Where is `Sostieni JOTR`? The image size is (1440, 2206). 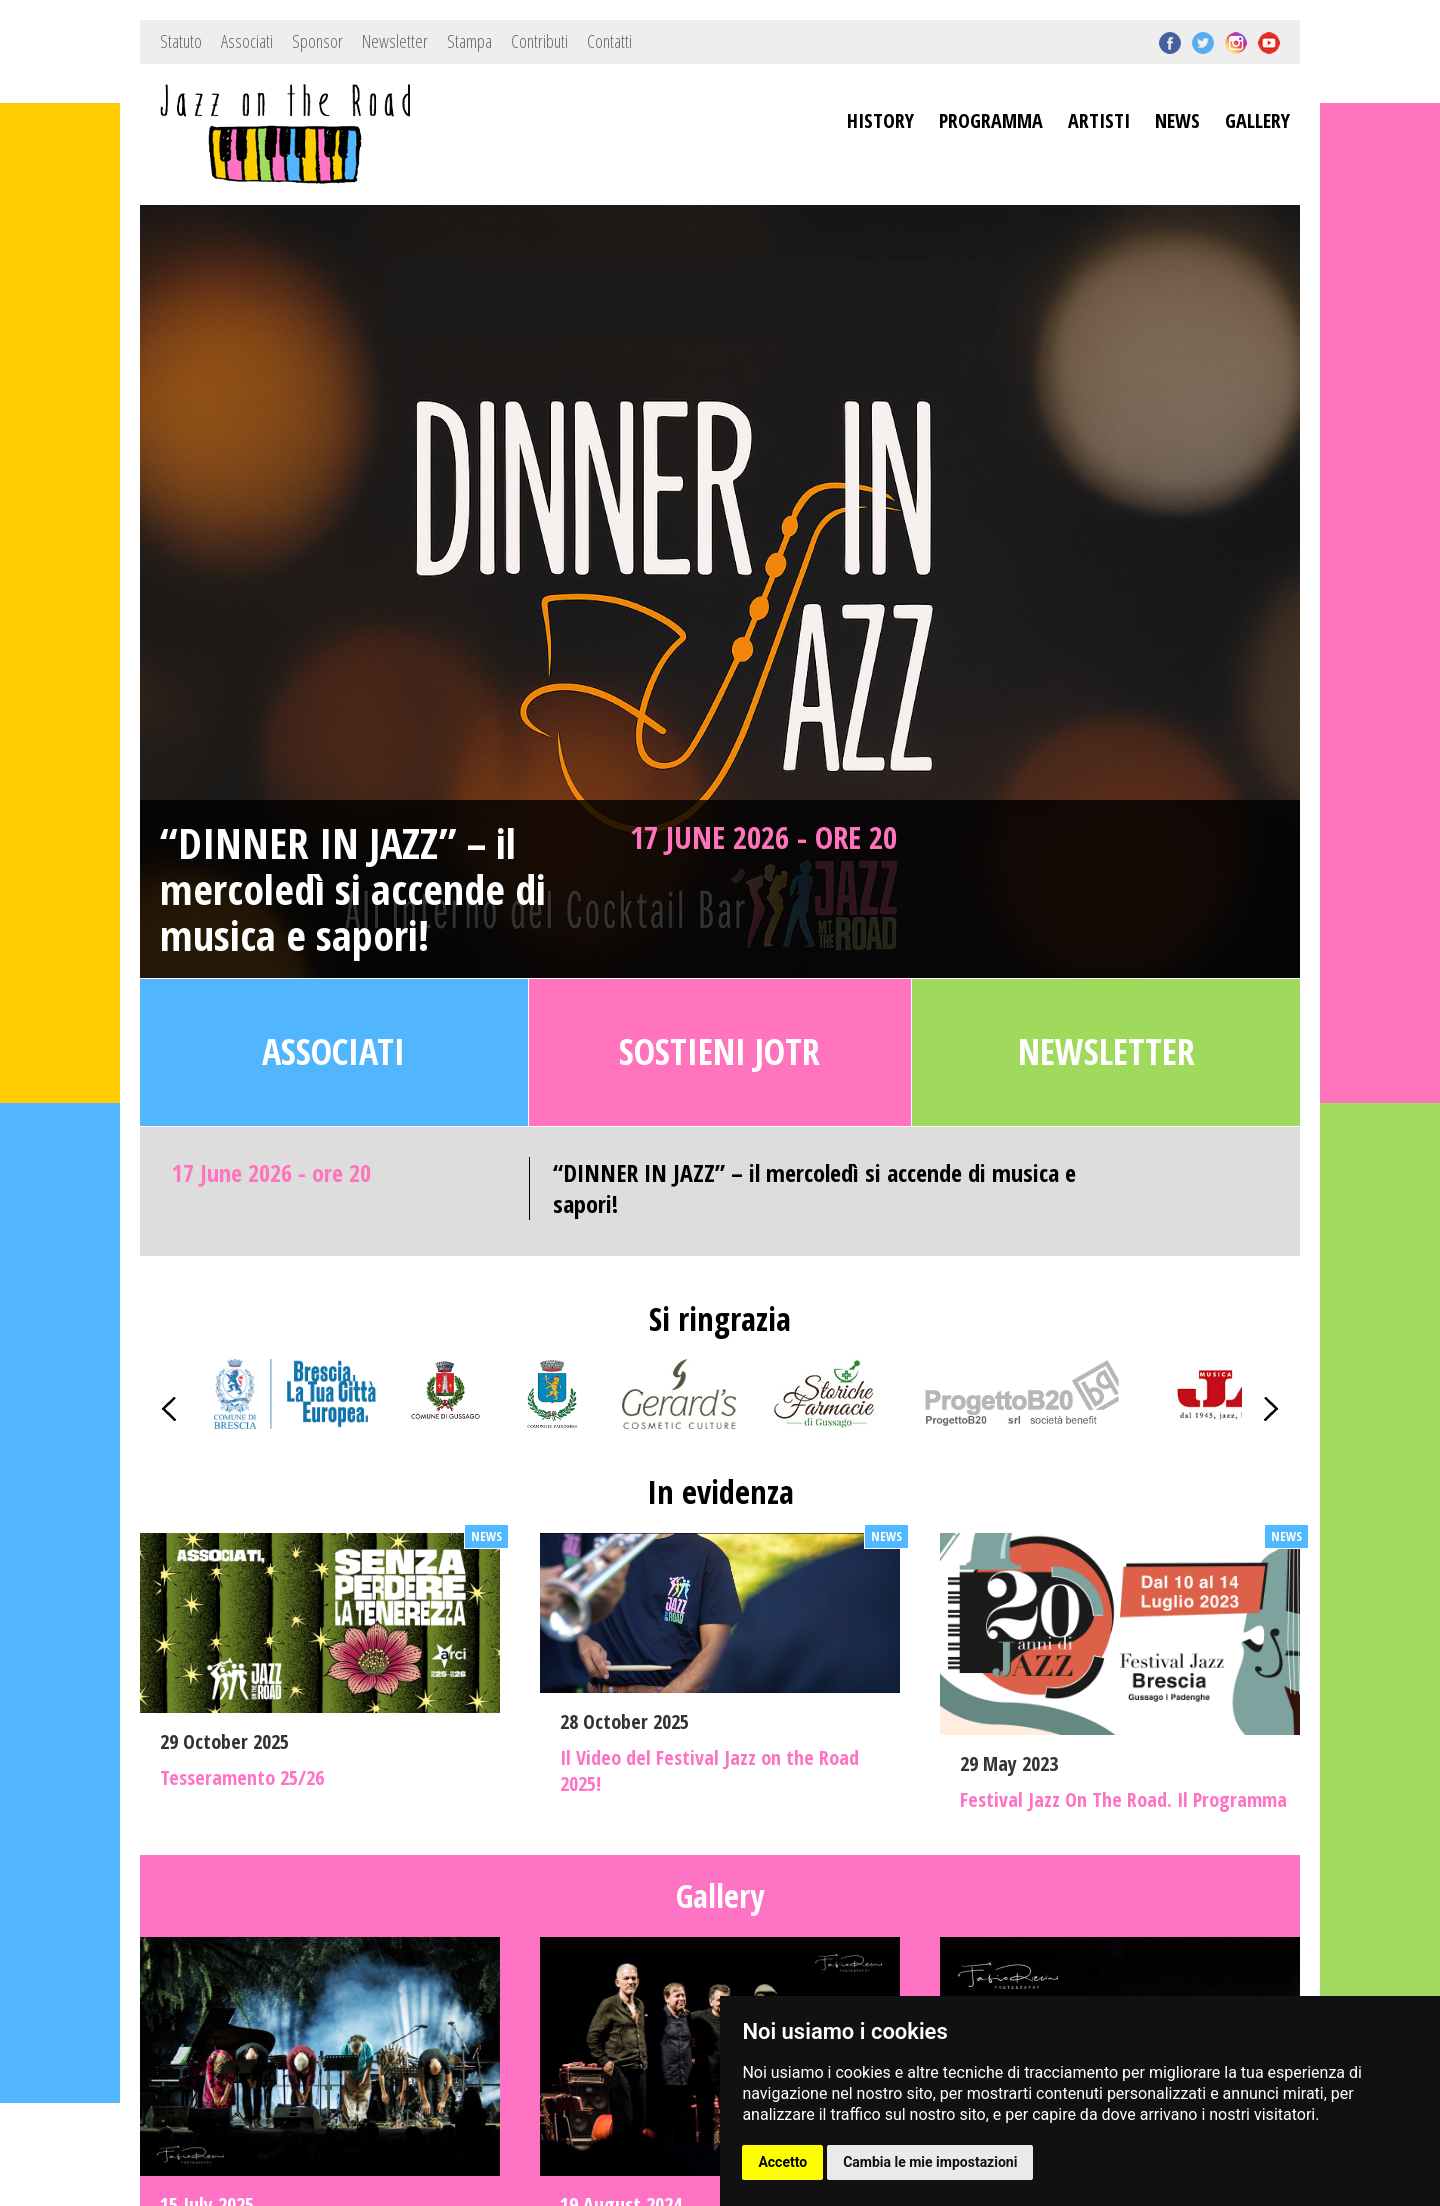
Sostieni JOTR is located at coordinates (719, 1051).